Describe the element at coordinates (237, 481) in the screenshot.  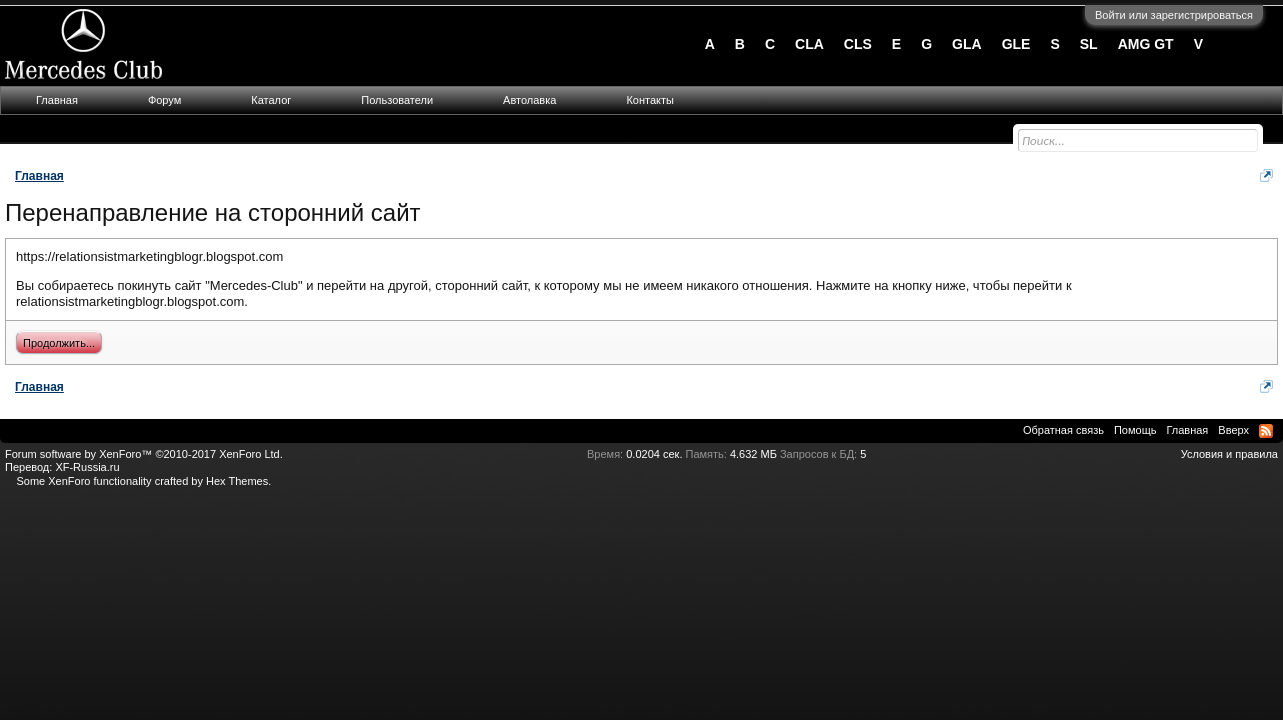
I see `Hex Themes` at that location.